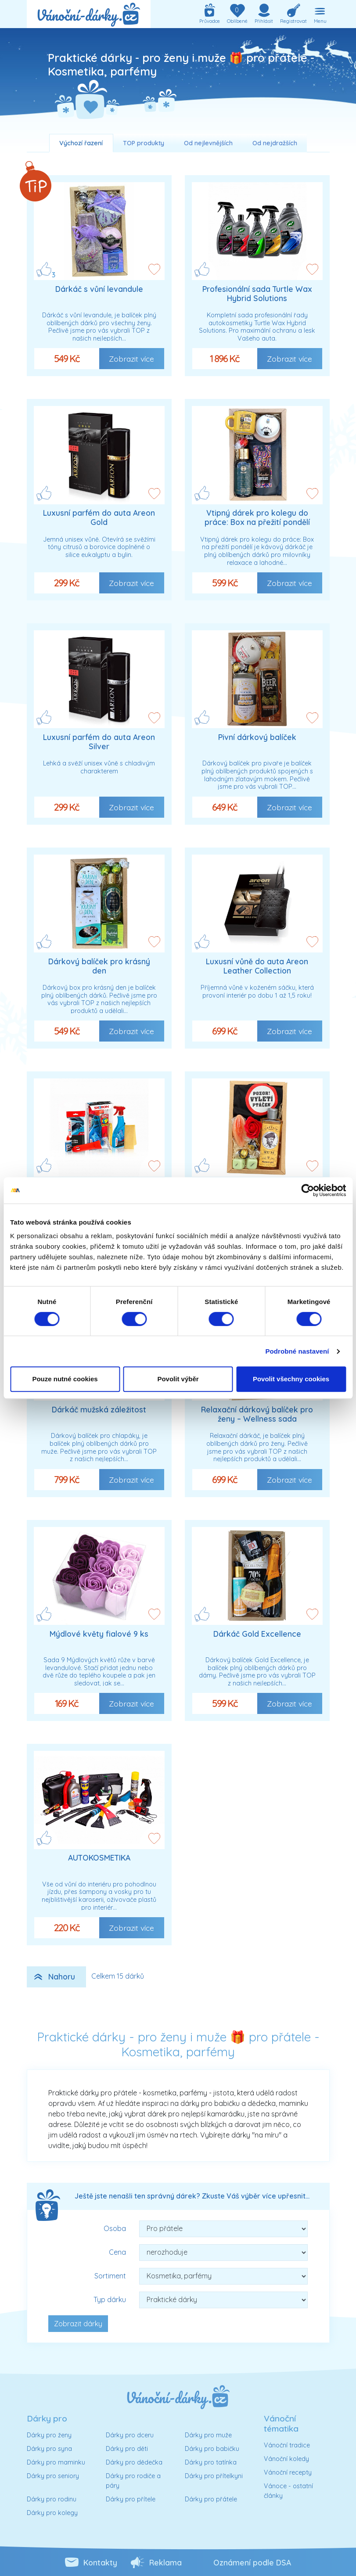 The height and width of the screenshot is (2576, 356). What do you see at coordinates (297, 1351) in the screenshot?
I see `Podrobné nastavení` at bounding box center [297, 1351].